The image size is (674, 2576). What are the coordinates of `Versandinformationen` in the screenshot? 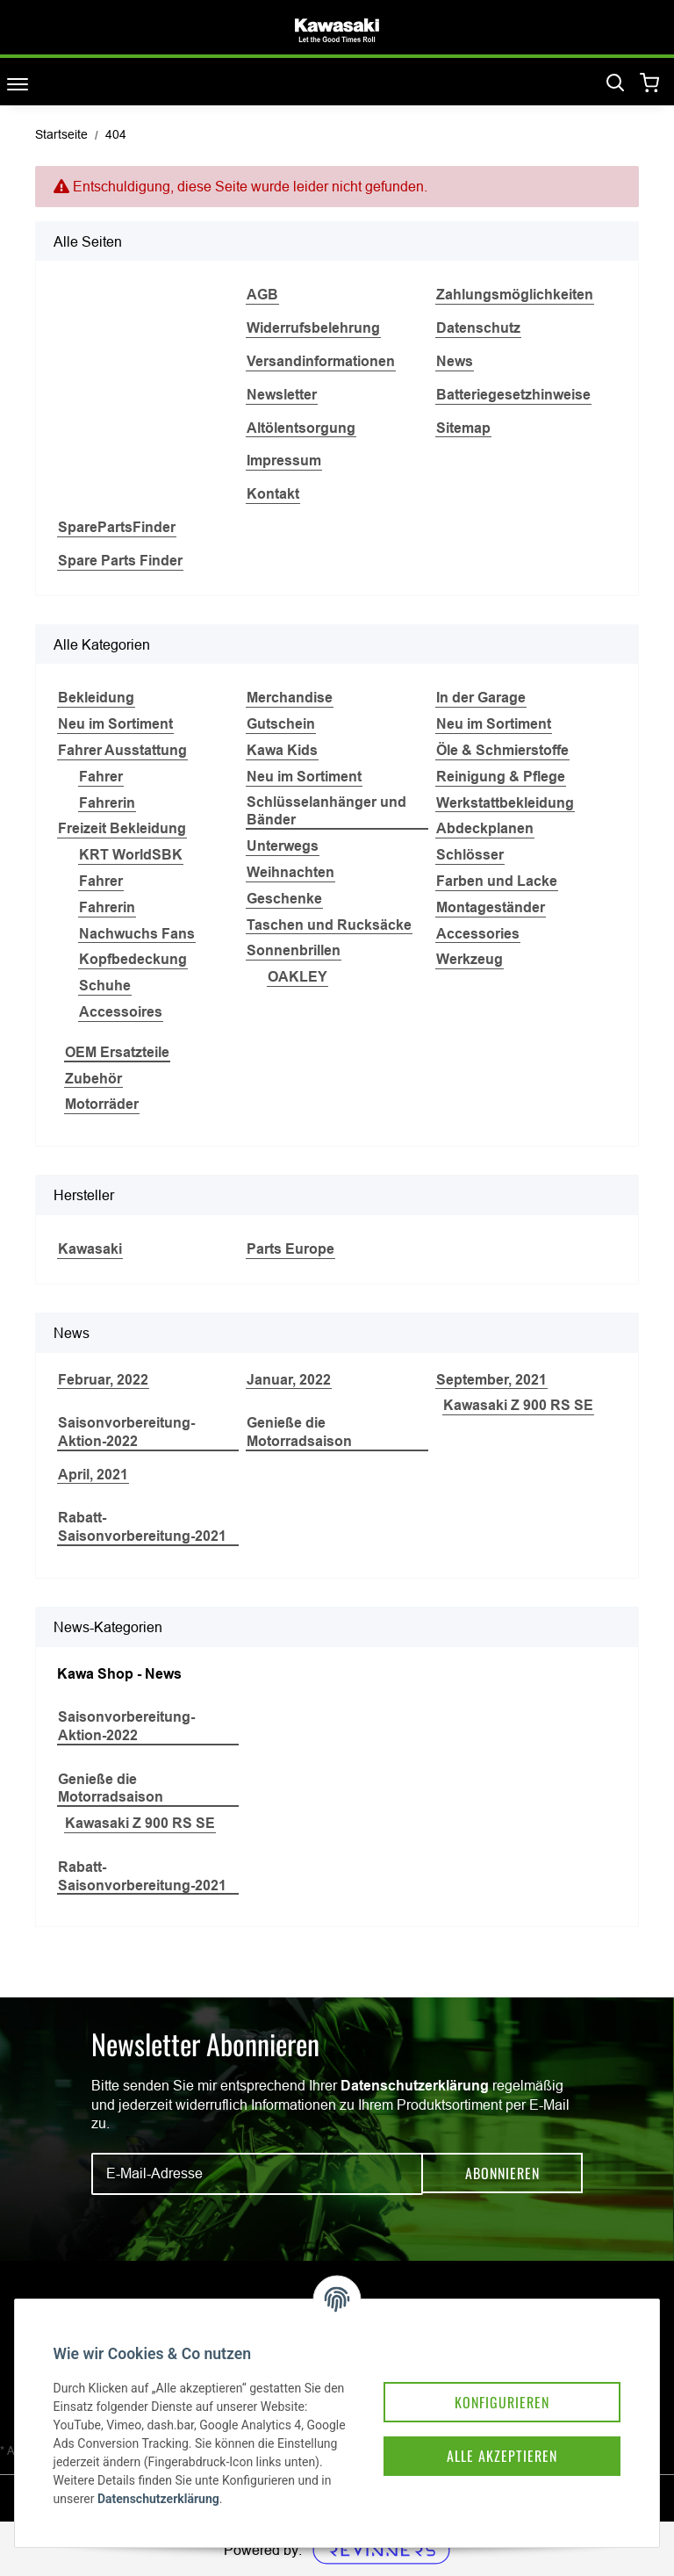 It's located at (321, 361).